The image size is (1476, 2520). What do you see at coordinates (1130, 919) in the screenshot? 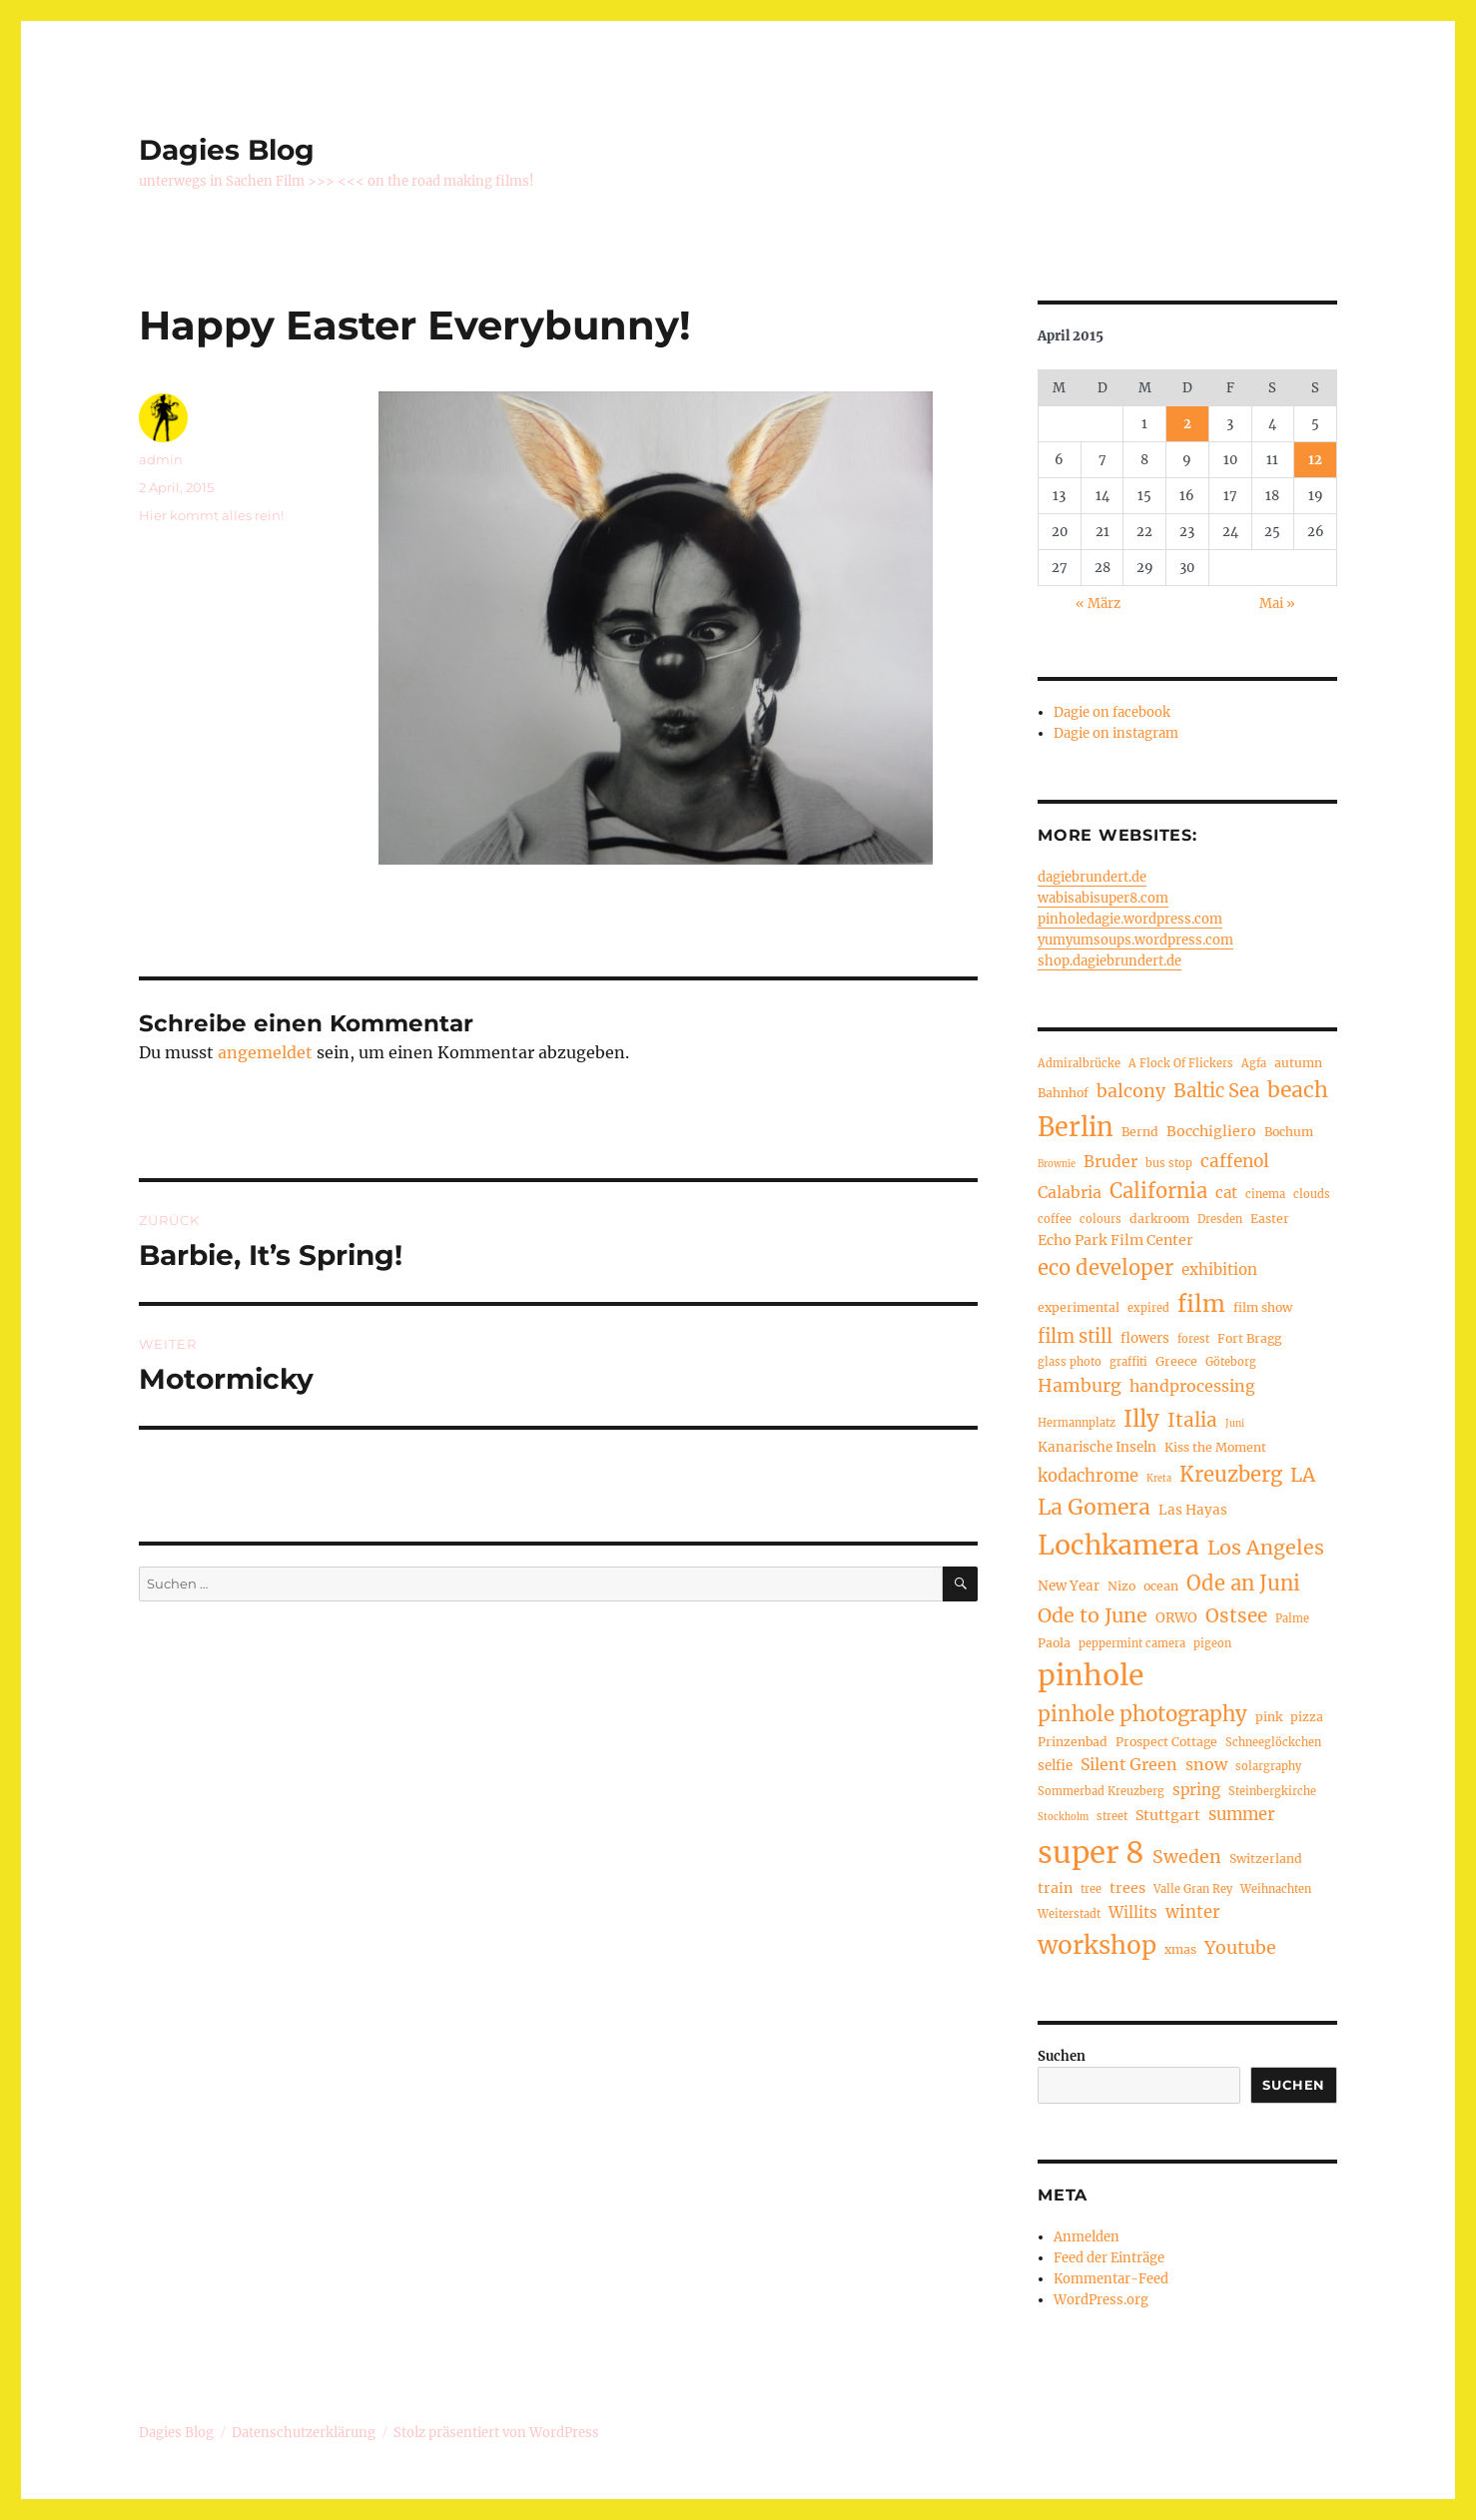
I see `pinholedagie.wordpress.com` at bounding box center [1130, 919].